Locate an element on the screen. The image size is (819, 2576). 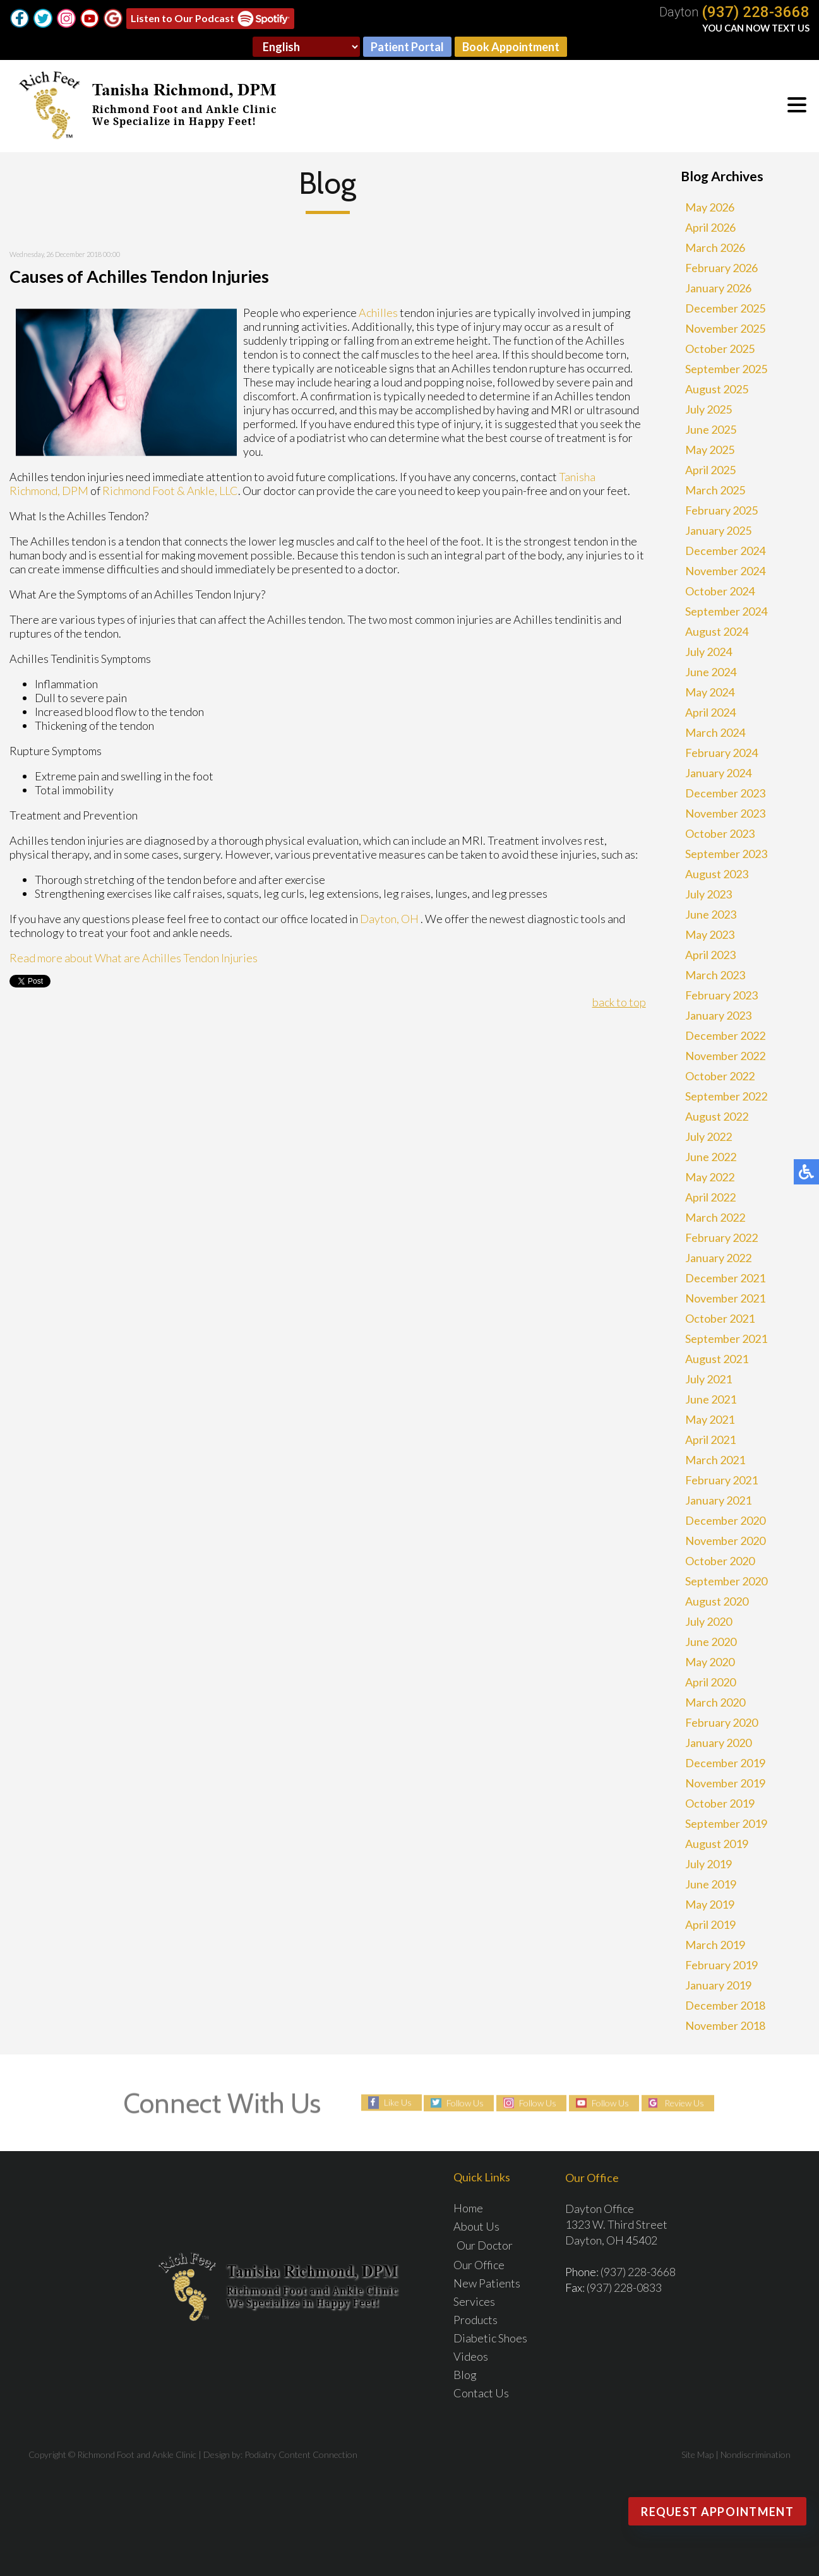
(937) 228-3668 is located at coordinates (756, 12).